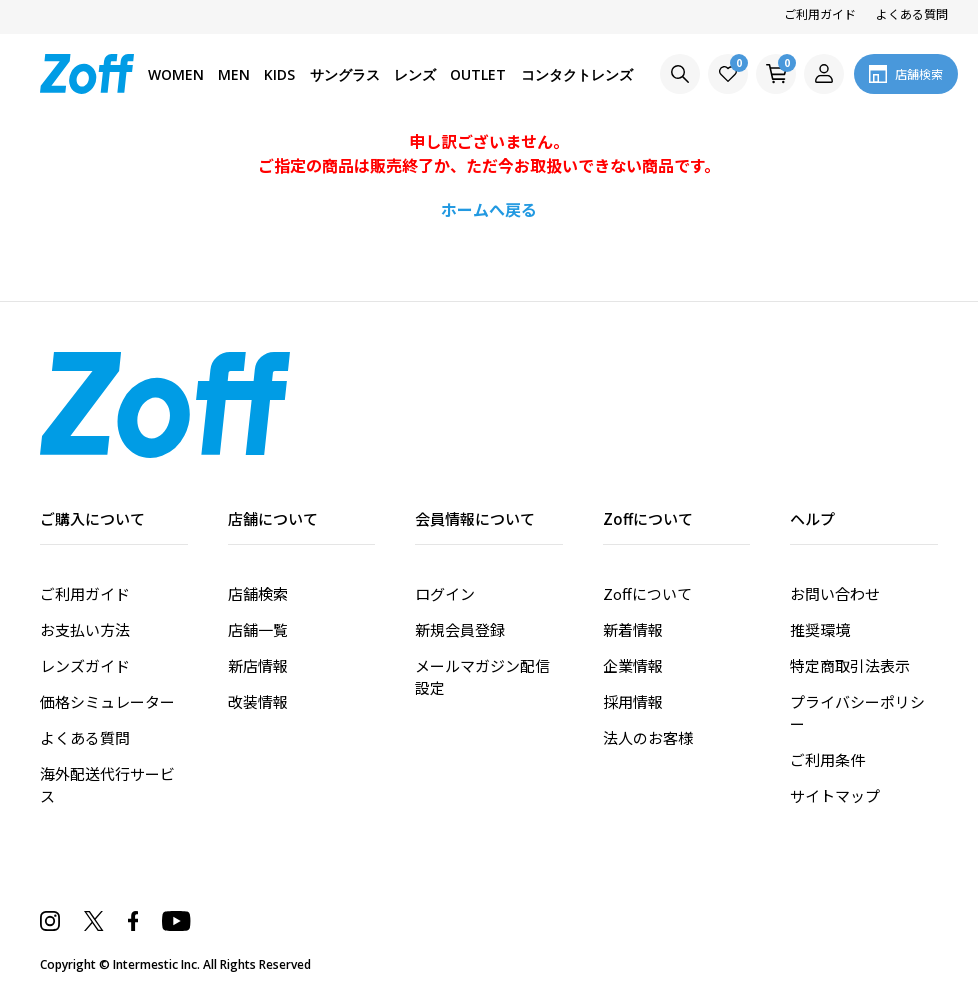 This screenshot has width=978, height=994. I want to click on お支払い方法, so click(85, 629).